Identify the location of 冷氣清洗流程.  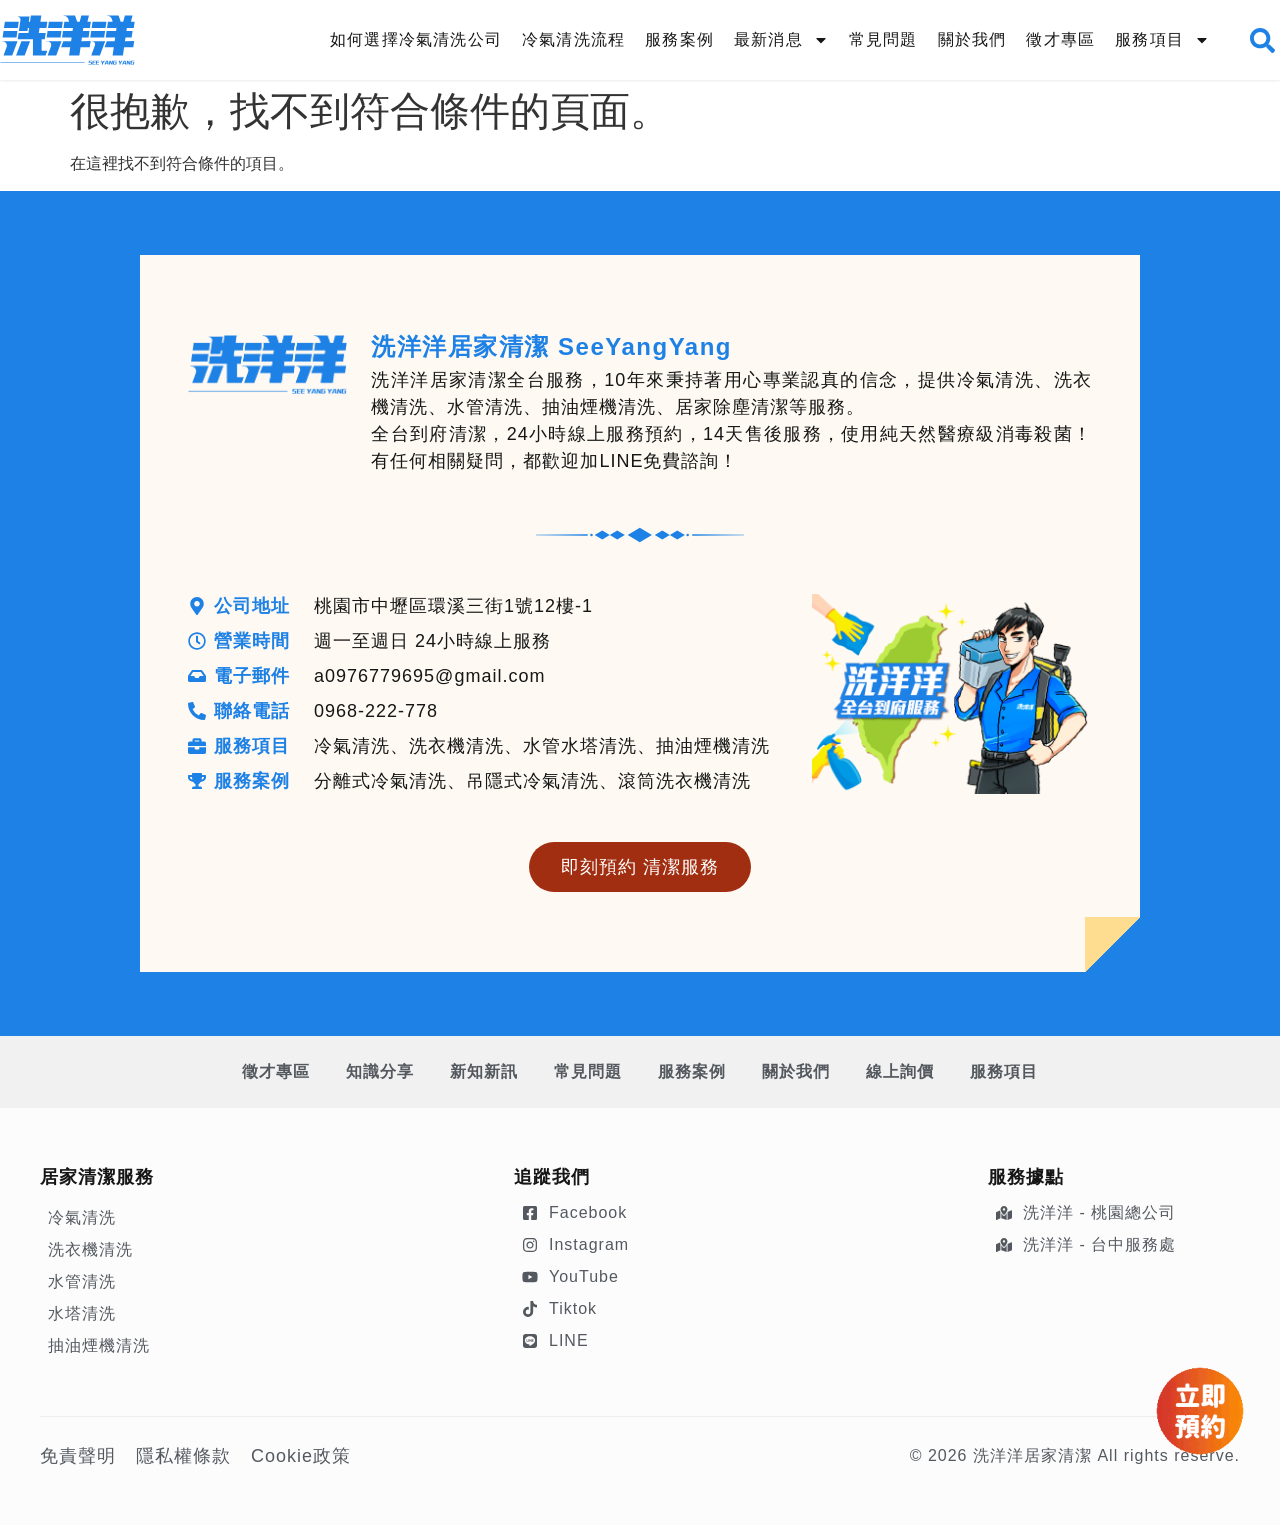
(573, 39).